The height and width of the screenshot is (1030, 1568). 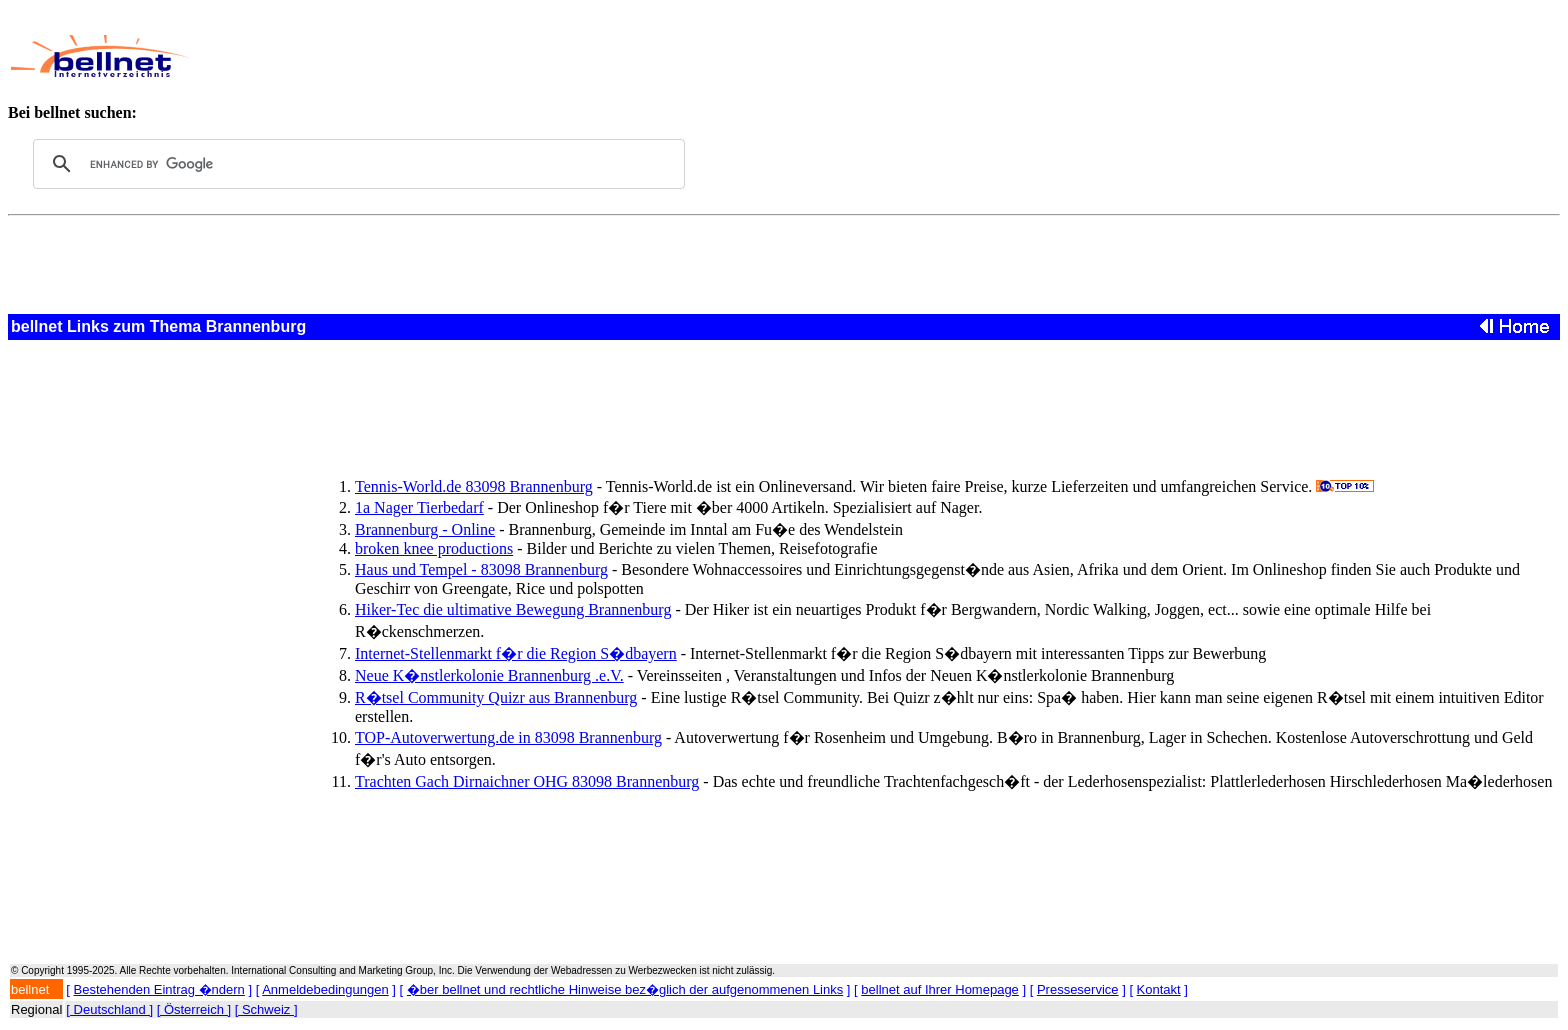 I want to click on 1a Nager Tierbedarf, so click(x=419, y=507).